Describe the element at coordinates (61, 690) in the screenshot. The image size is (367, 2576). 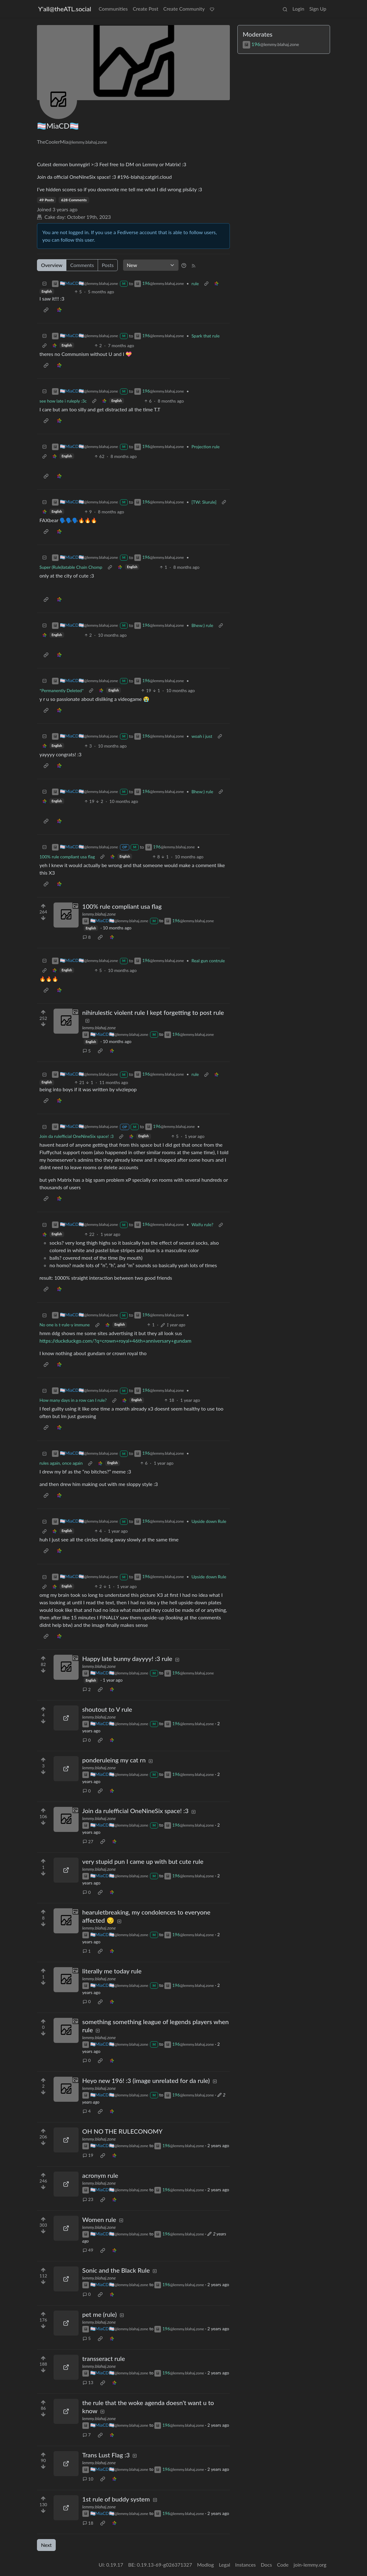
I see `*Permanently Deleted*` at that location.